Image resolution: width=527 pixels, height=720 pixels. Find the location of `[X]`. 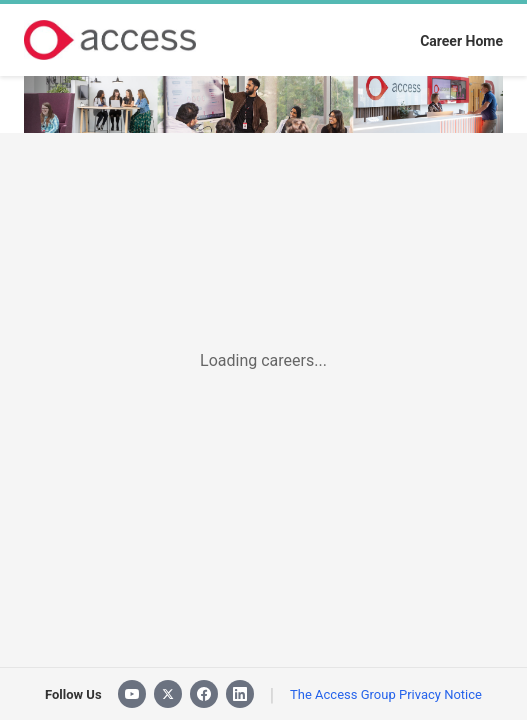

[X] is located at coordinates (168, 694).